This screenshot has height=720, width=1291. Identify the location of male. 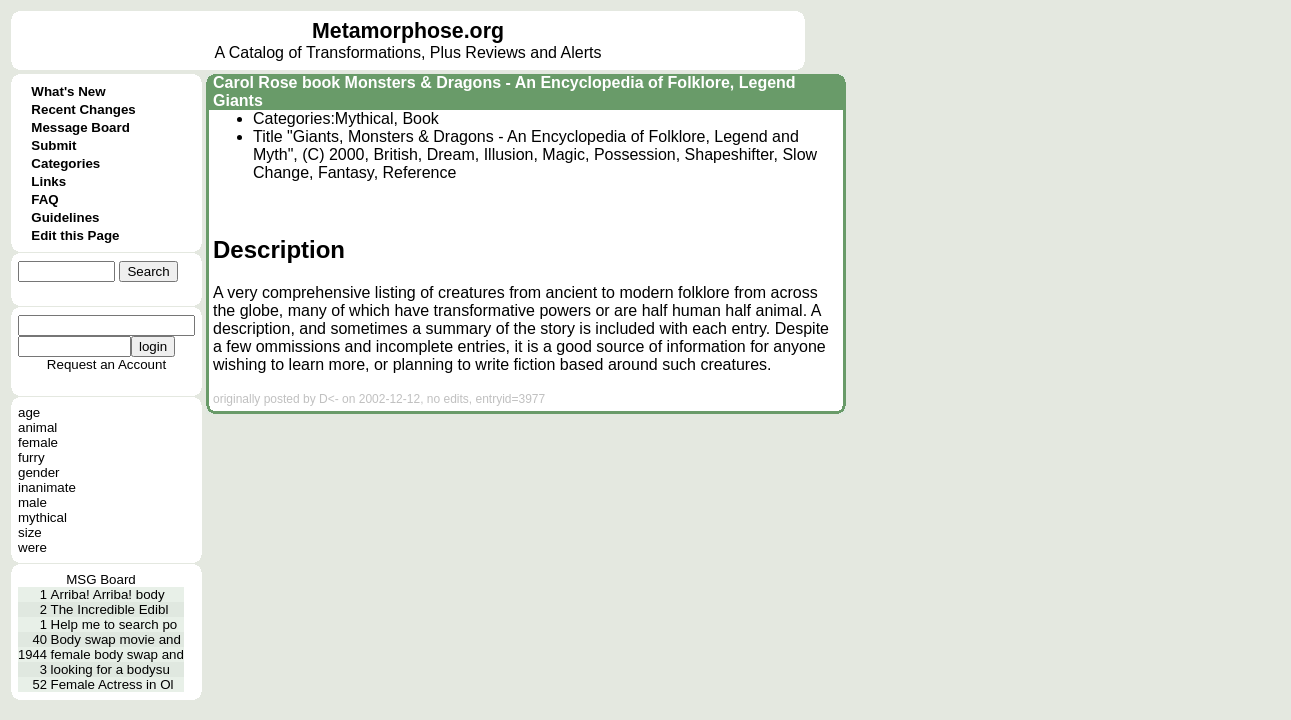
(32, 502).